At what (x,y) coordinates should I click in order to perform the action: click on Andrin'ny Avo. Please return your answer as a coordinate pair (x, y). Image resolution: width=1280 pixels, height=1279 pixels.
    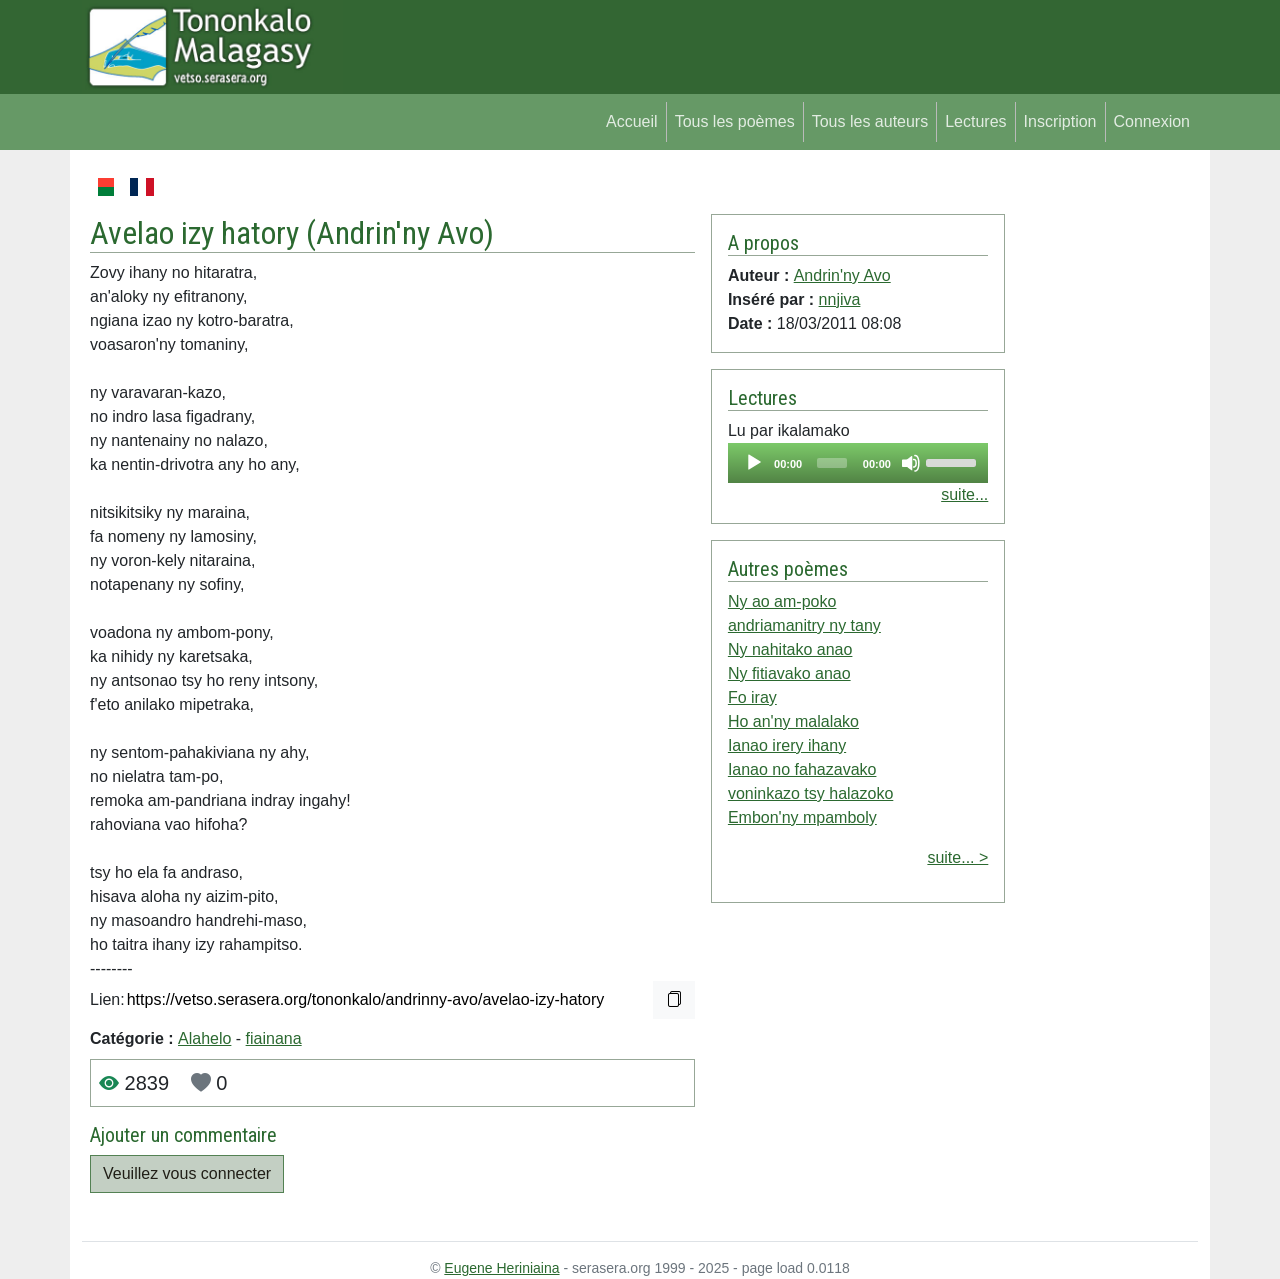
    Looking at the image, I should click on (400, 233).